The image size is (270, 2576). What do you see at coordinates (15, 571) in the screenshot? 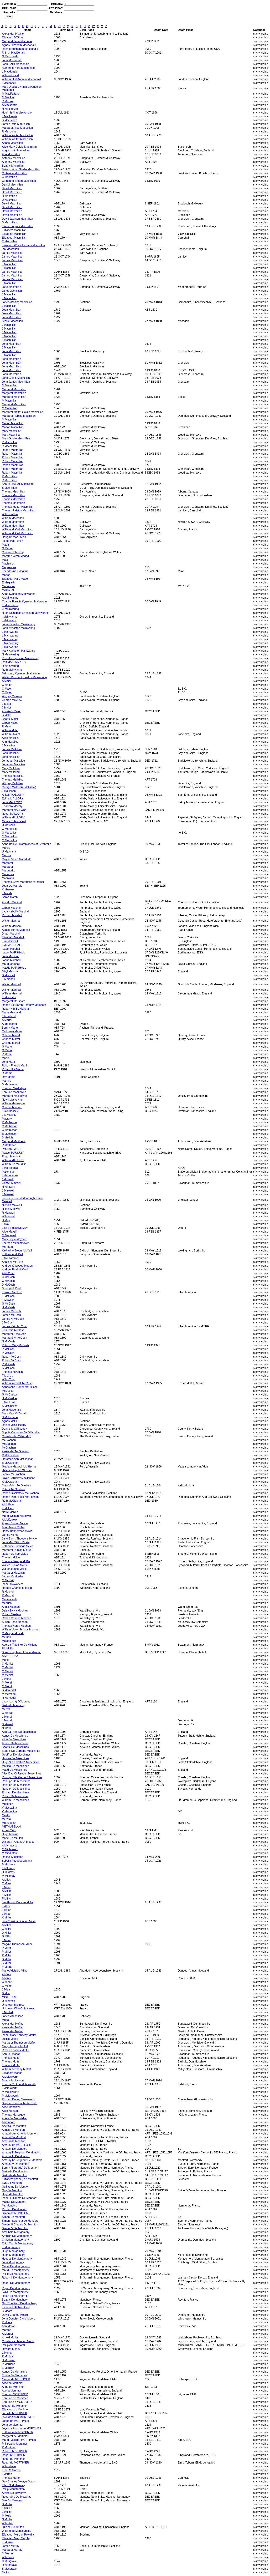
I see `Theodosius I Magnus` at bounding box center [15, 571].